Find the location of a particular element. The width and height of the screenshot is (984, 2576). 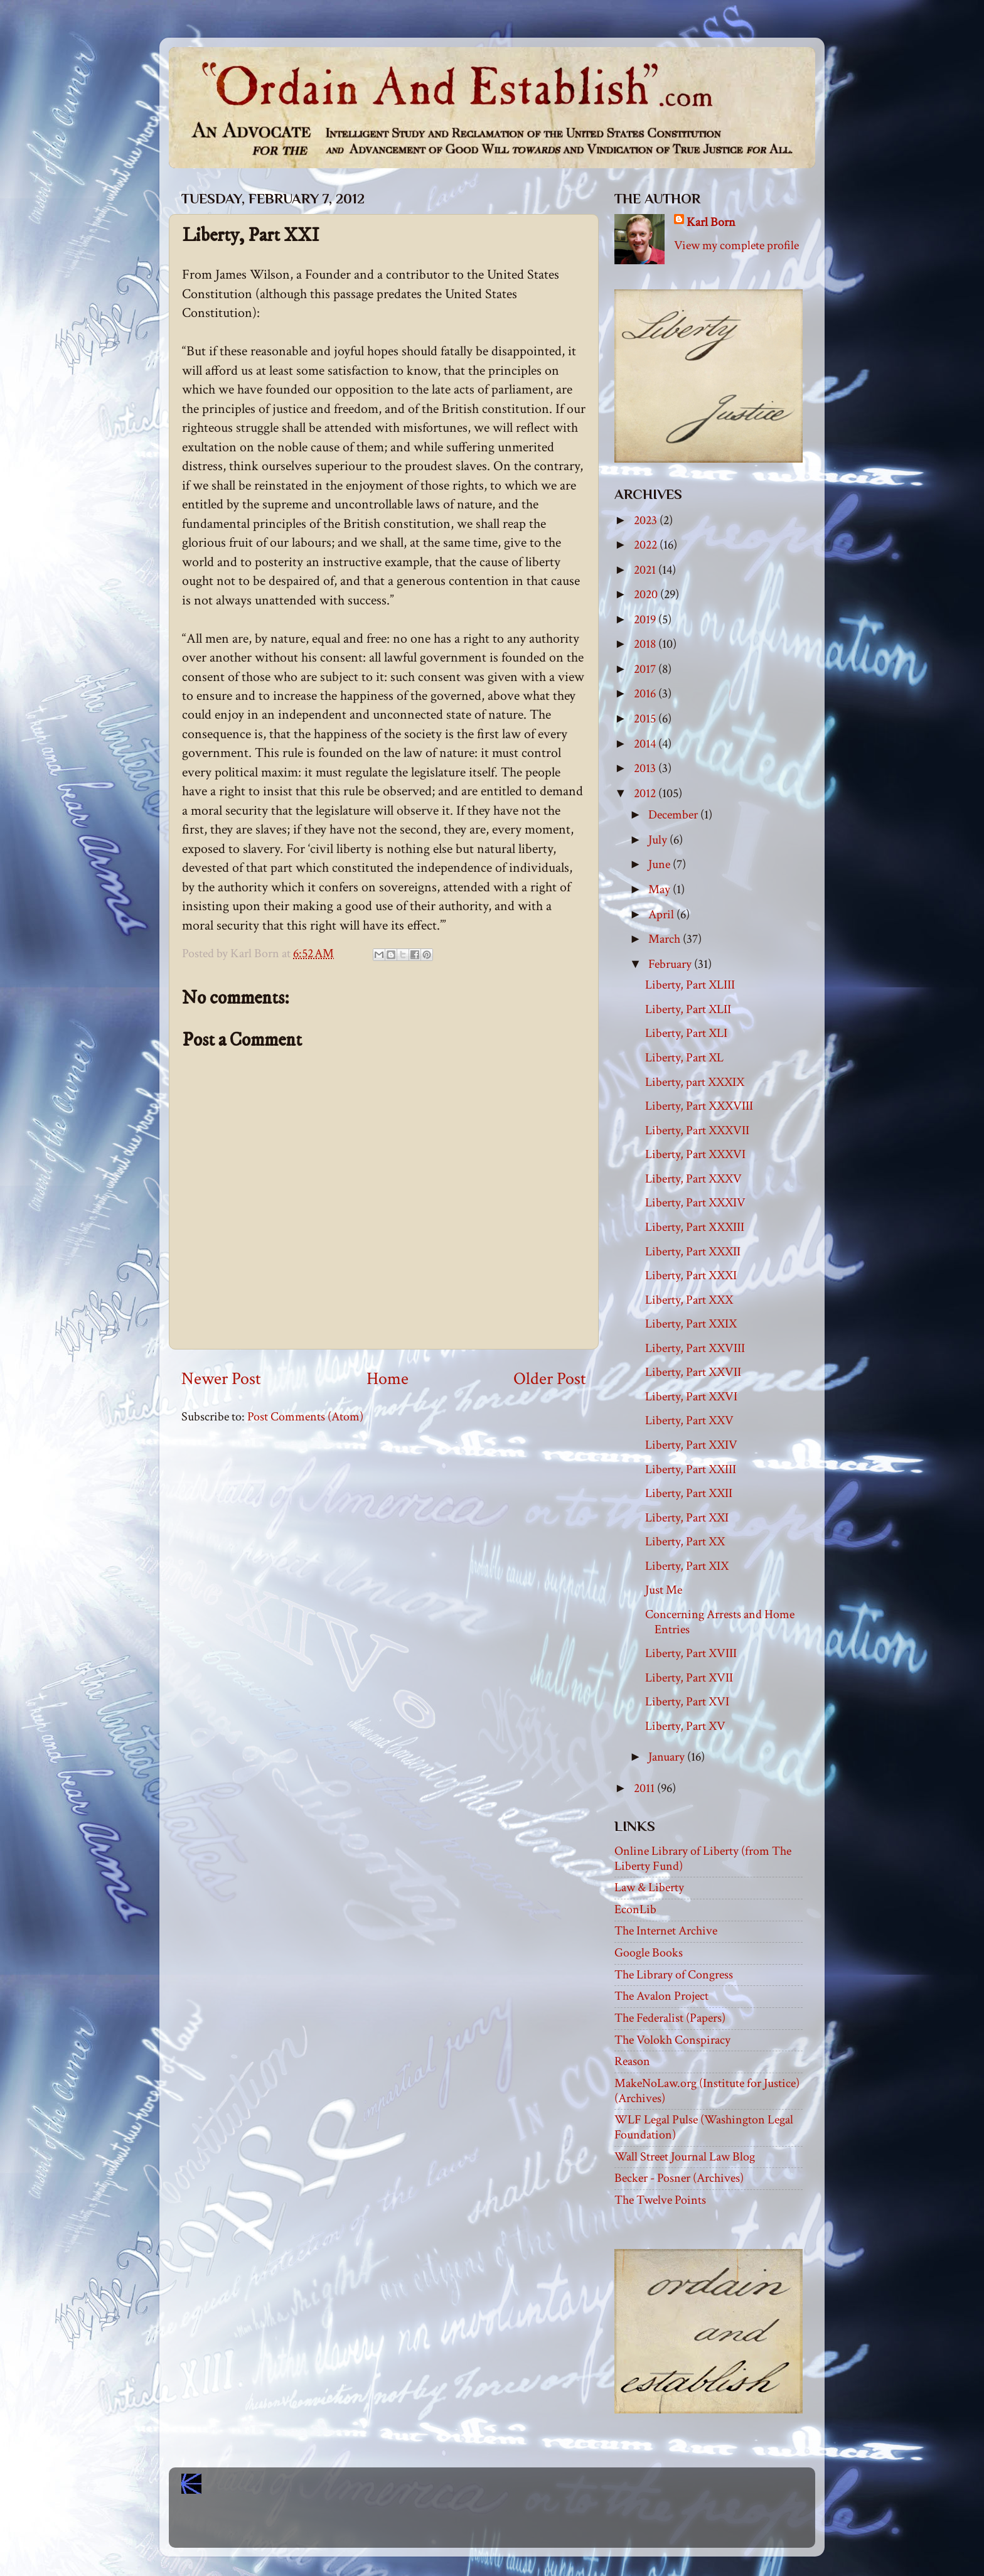

Liberty, Part XLII is located at coordinates (688, 1009).